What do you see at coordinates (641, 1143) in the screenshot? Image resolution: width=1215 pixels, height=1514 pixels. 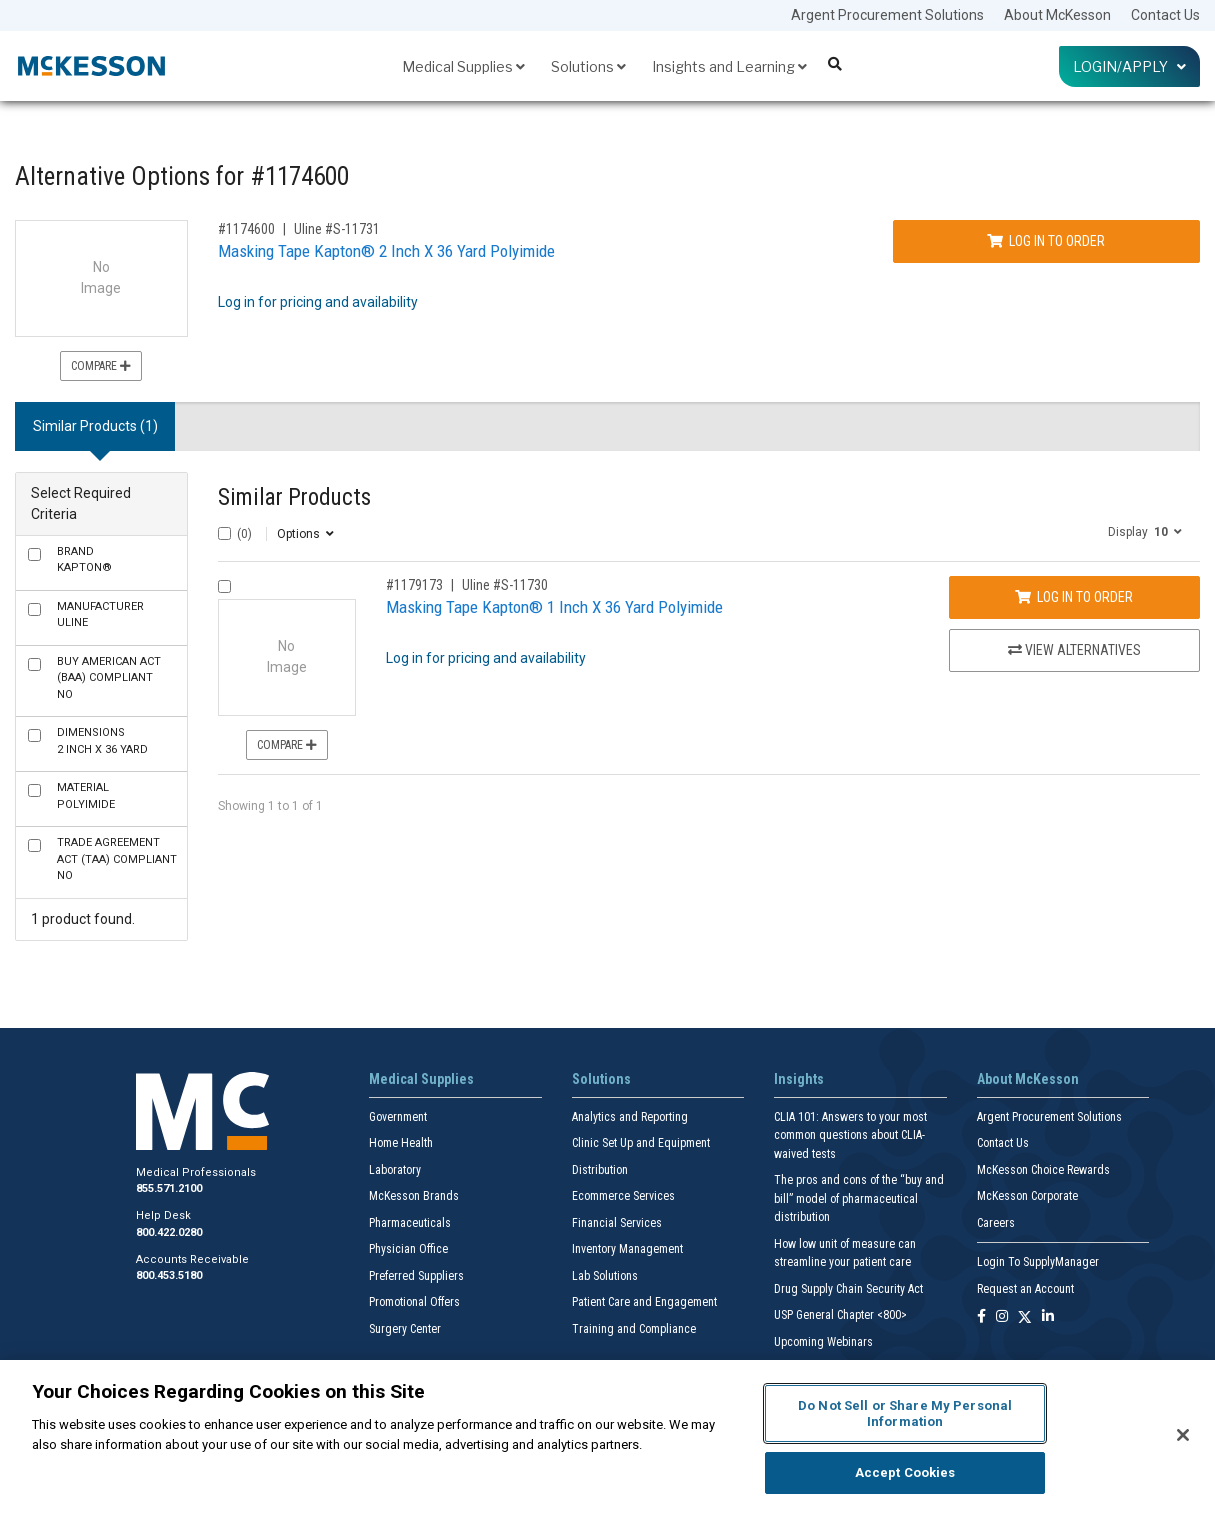 I see `Clinic Set Up and Equipment` at bounding box center [641, 1143].